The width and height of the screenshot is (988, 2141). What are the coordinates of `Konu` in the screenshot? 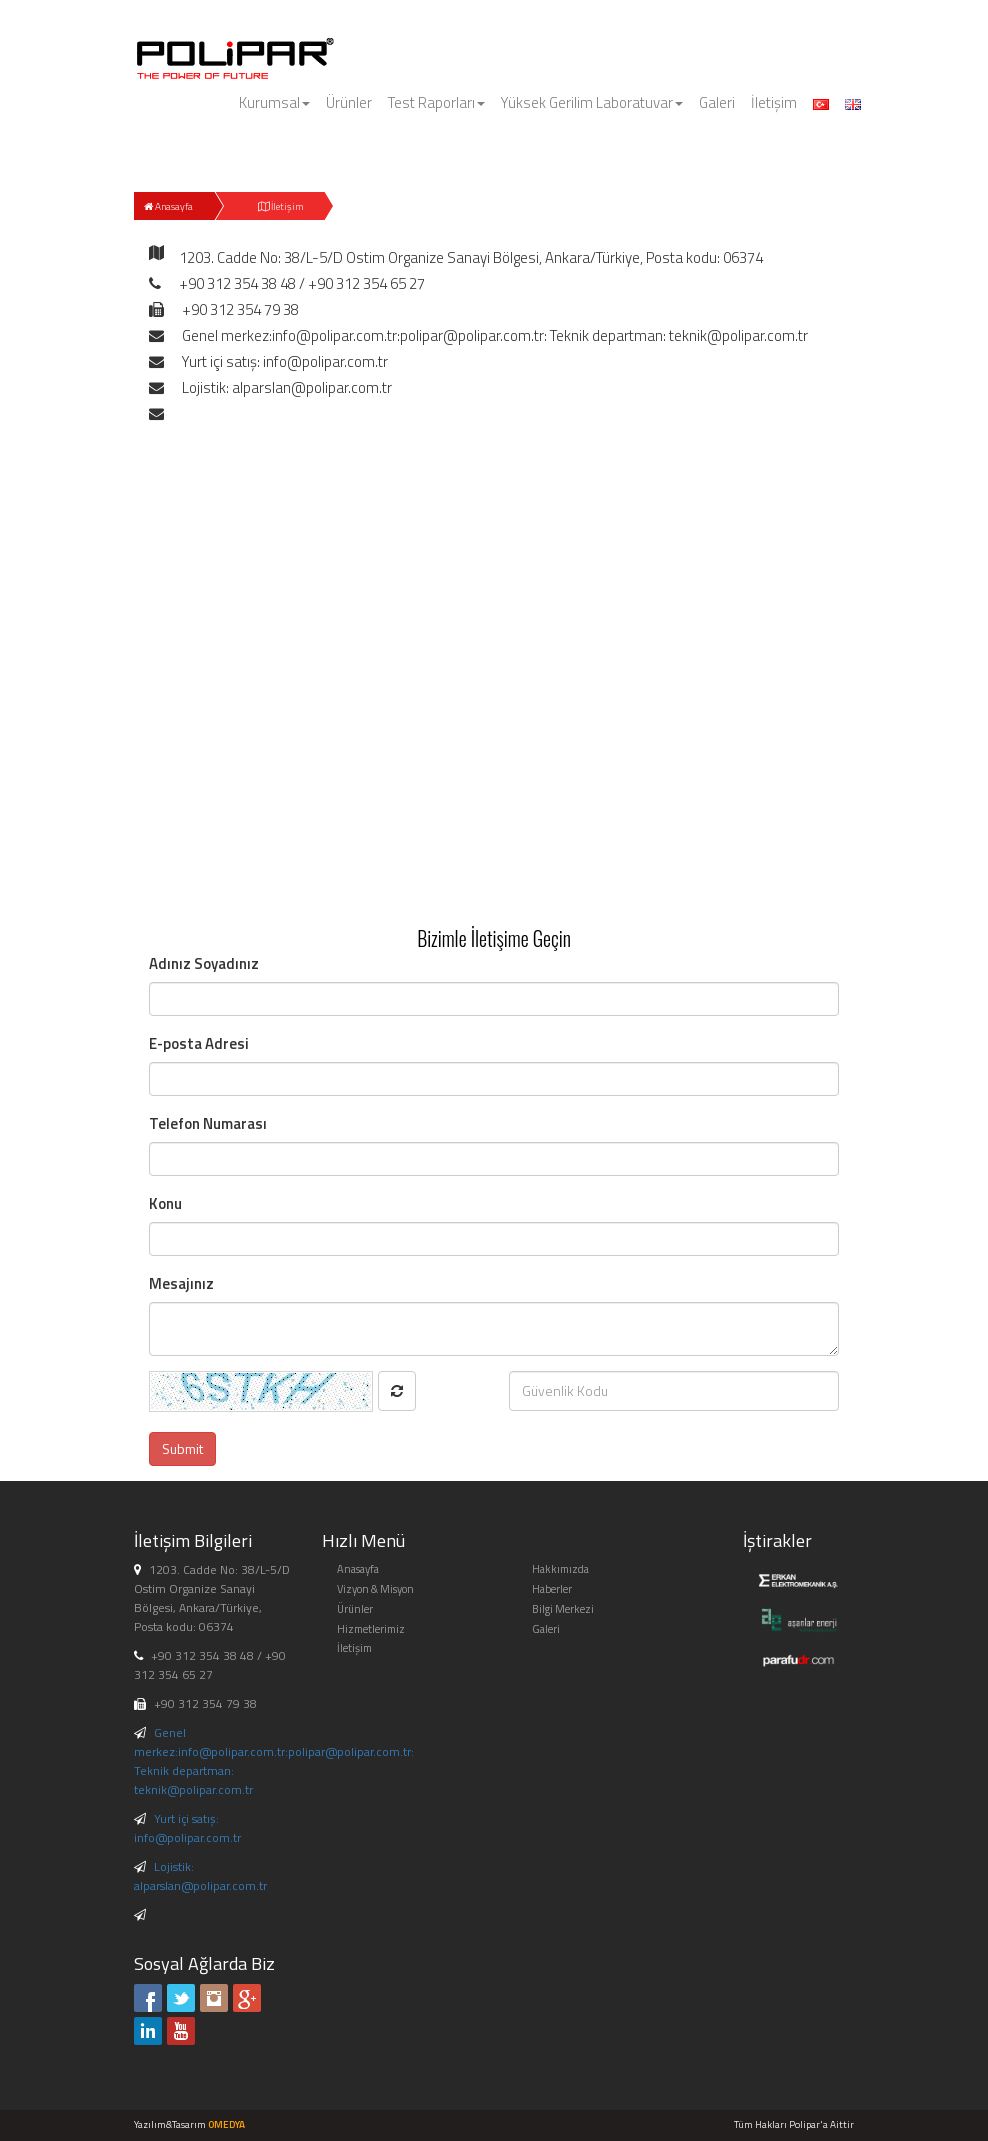 It's located at (165, 1203).